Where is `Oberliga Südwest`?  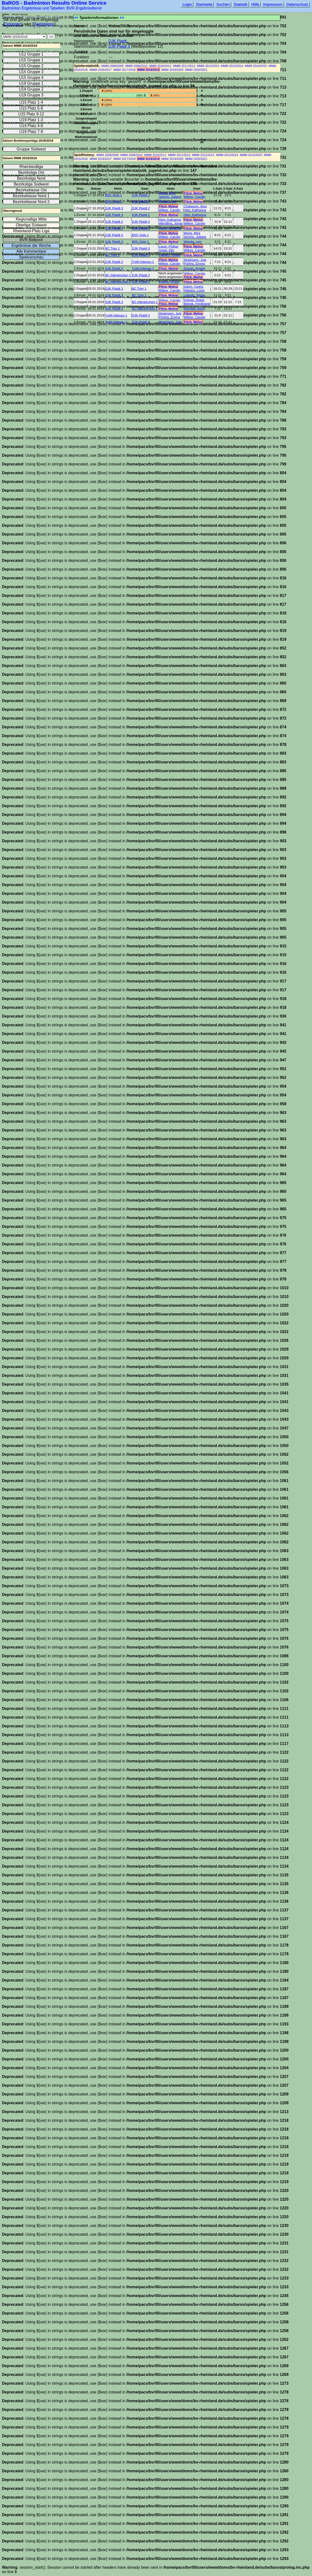
Oberliga Südwest is located at coordinates (31, 225).